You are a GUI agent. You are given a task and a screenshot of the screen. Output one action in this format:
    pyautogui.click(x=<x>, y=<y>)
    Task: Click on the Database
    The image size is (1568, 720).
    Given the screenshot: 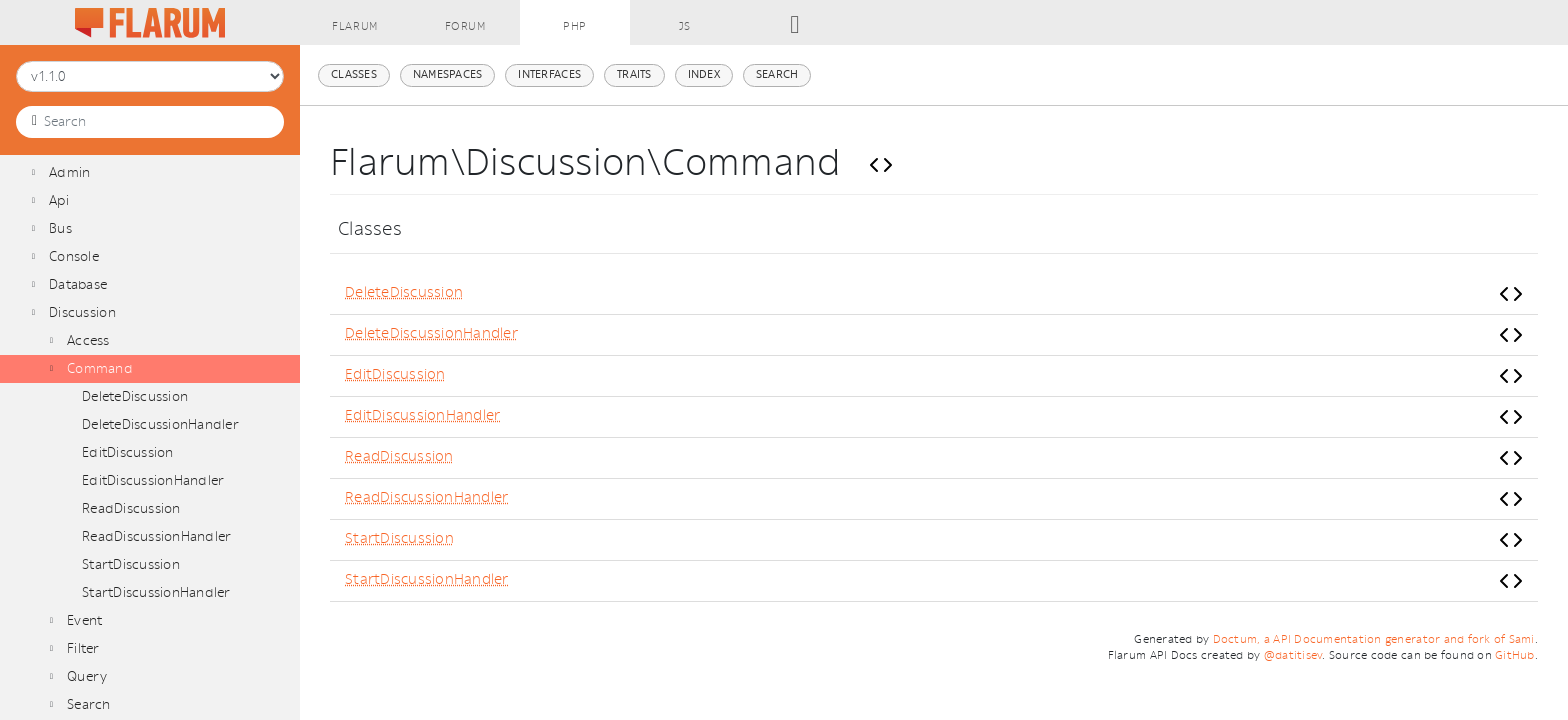 What is the action you would take?
    pyautogui.click(x=78, y=284)
    